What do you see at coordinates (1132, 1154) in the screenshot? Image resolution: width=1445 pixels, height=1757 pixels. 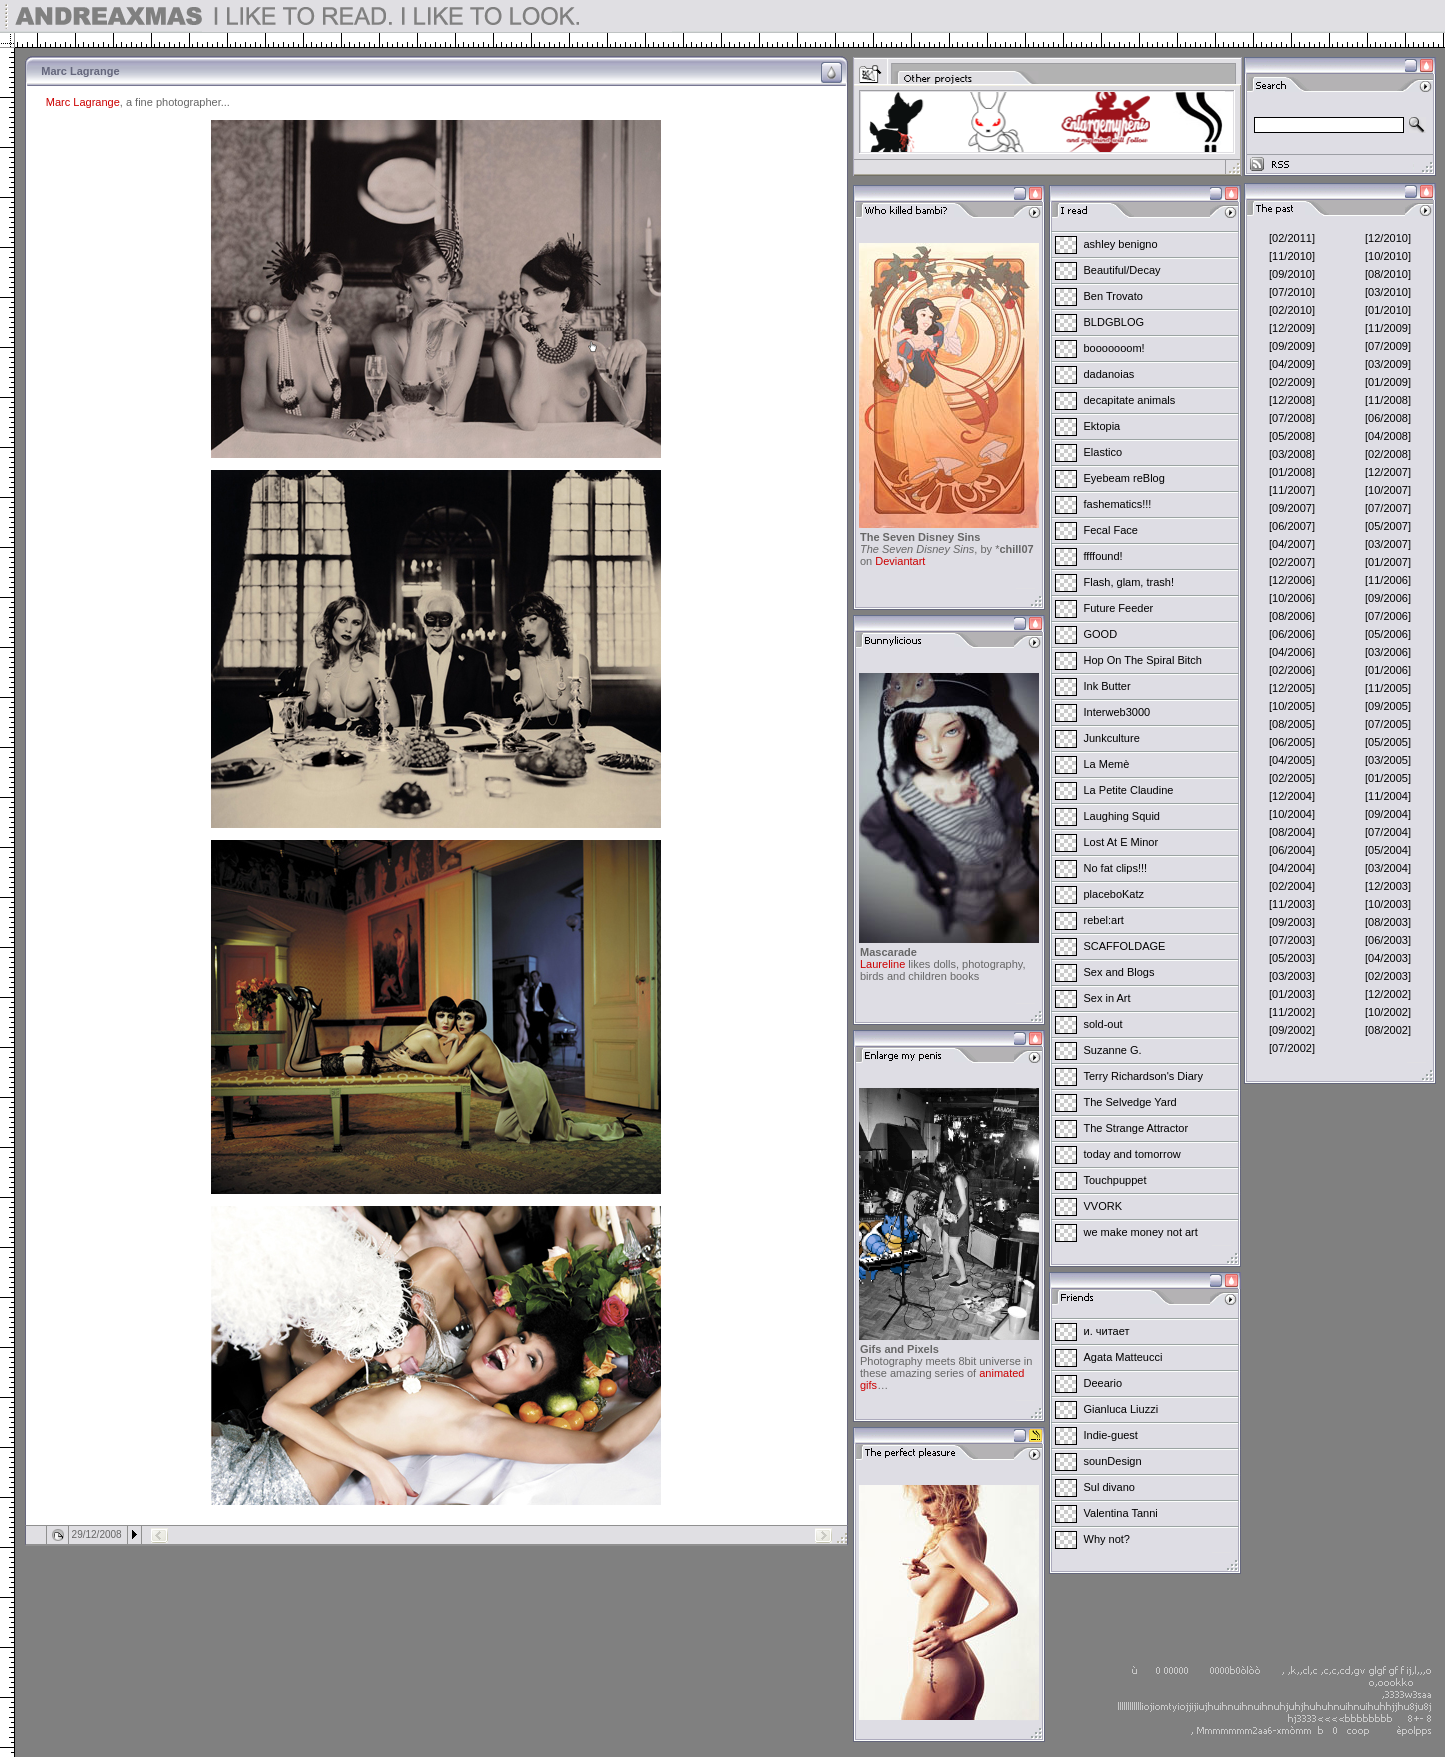 I see `today and tomorrow` at bounding box center [1132, 1154].